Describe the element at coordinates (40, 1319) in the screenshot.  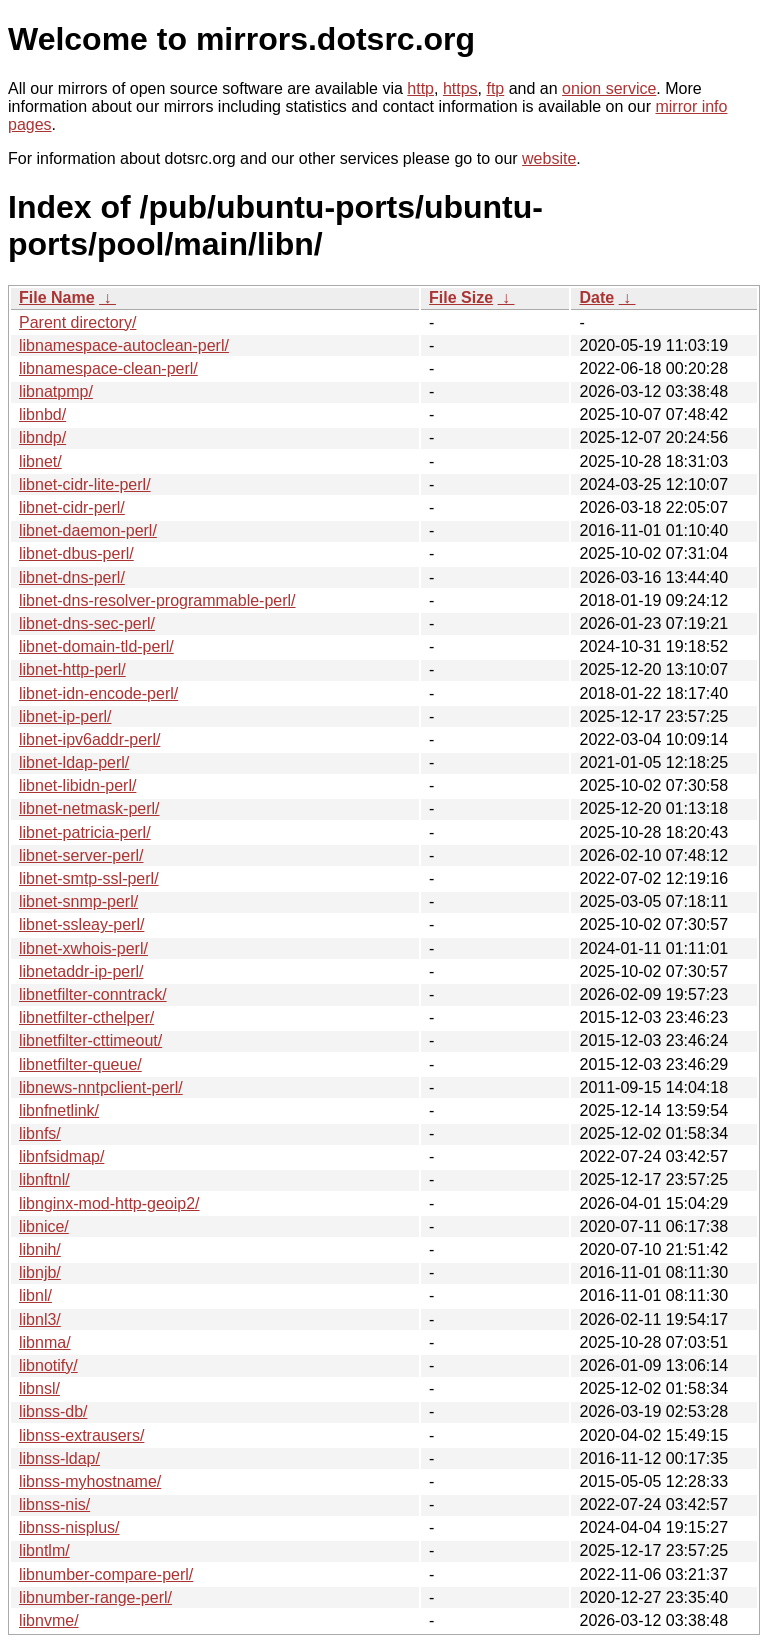
I see `libnl3/` at that location.